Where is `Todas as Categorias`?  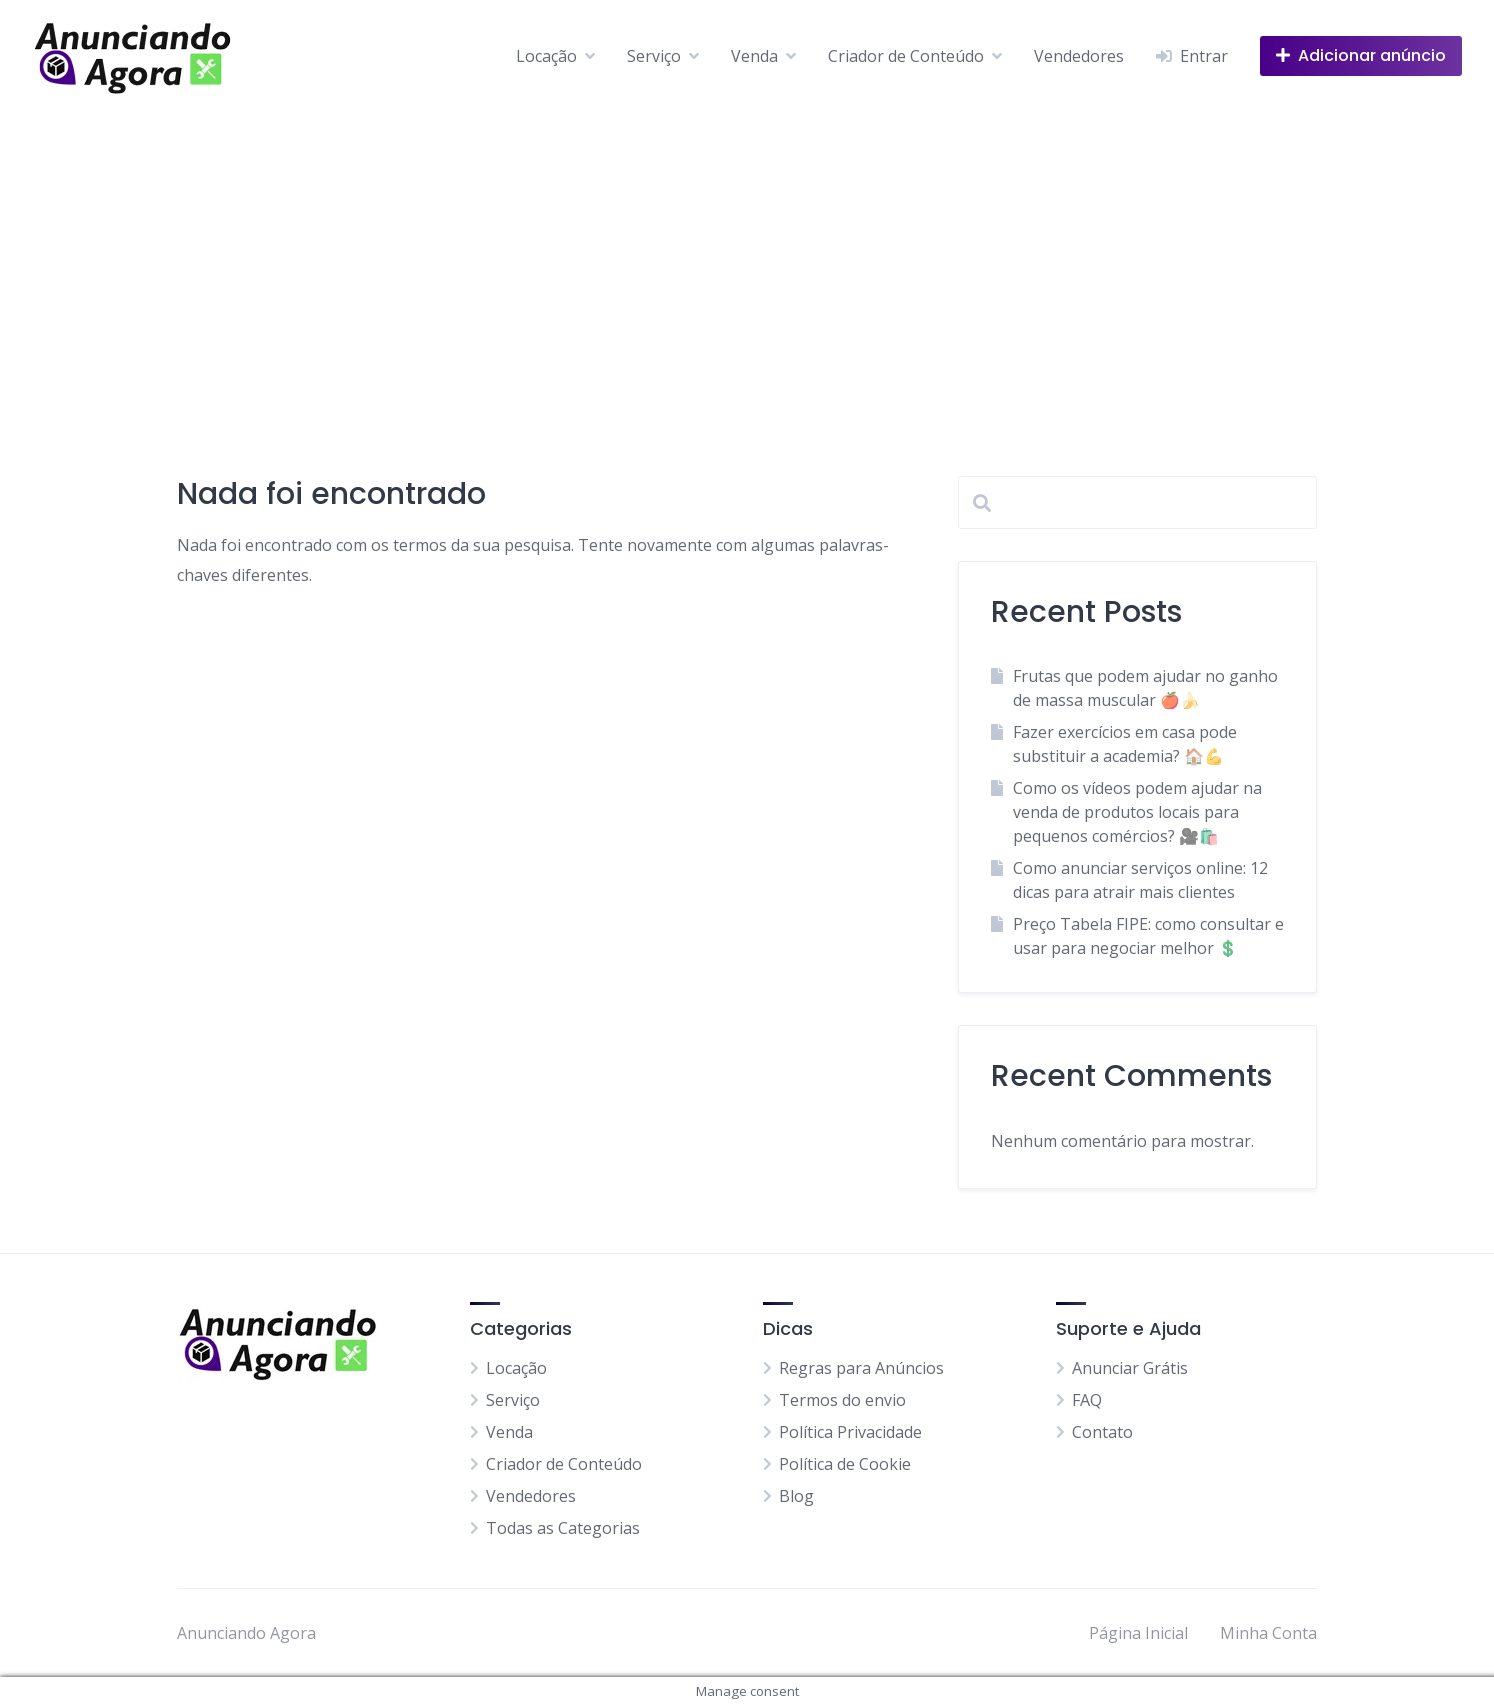
Todas as Categorias is located at coordinates (563, 1528).